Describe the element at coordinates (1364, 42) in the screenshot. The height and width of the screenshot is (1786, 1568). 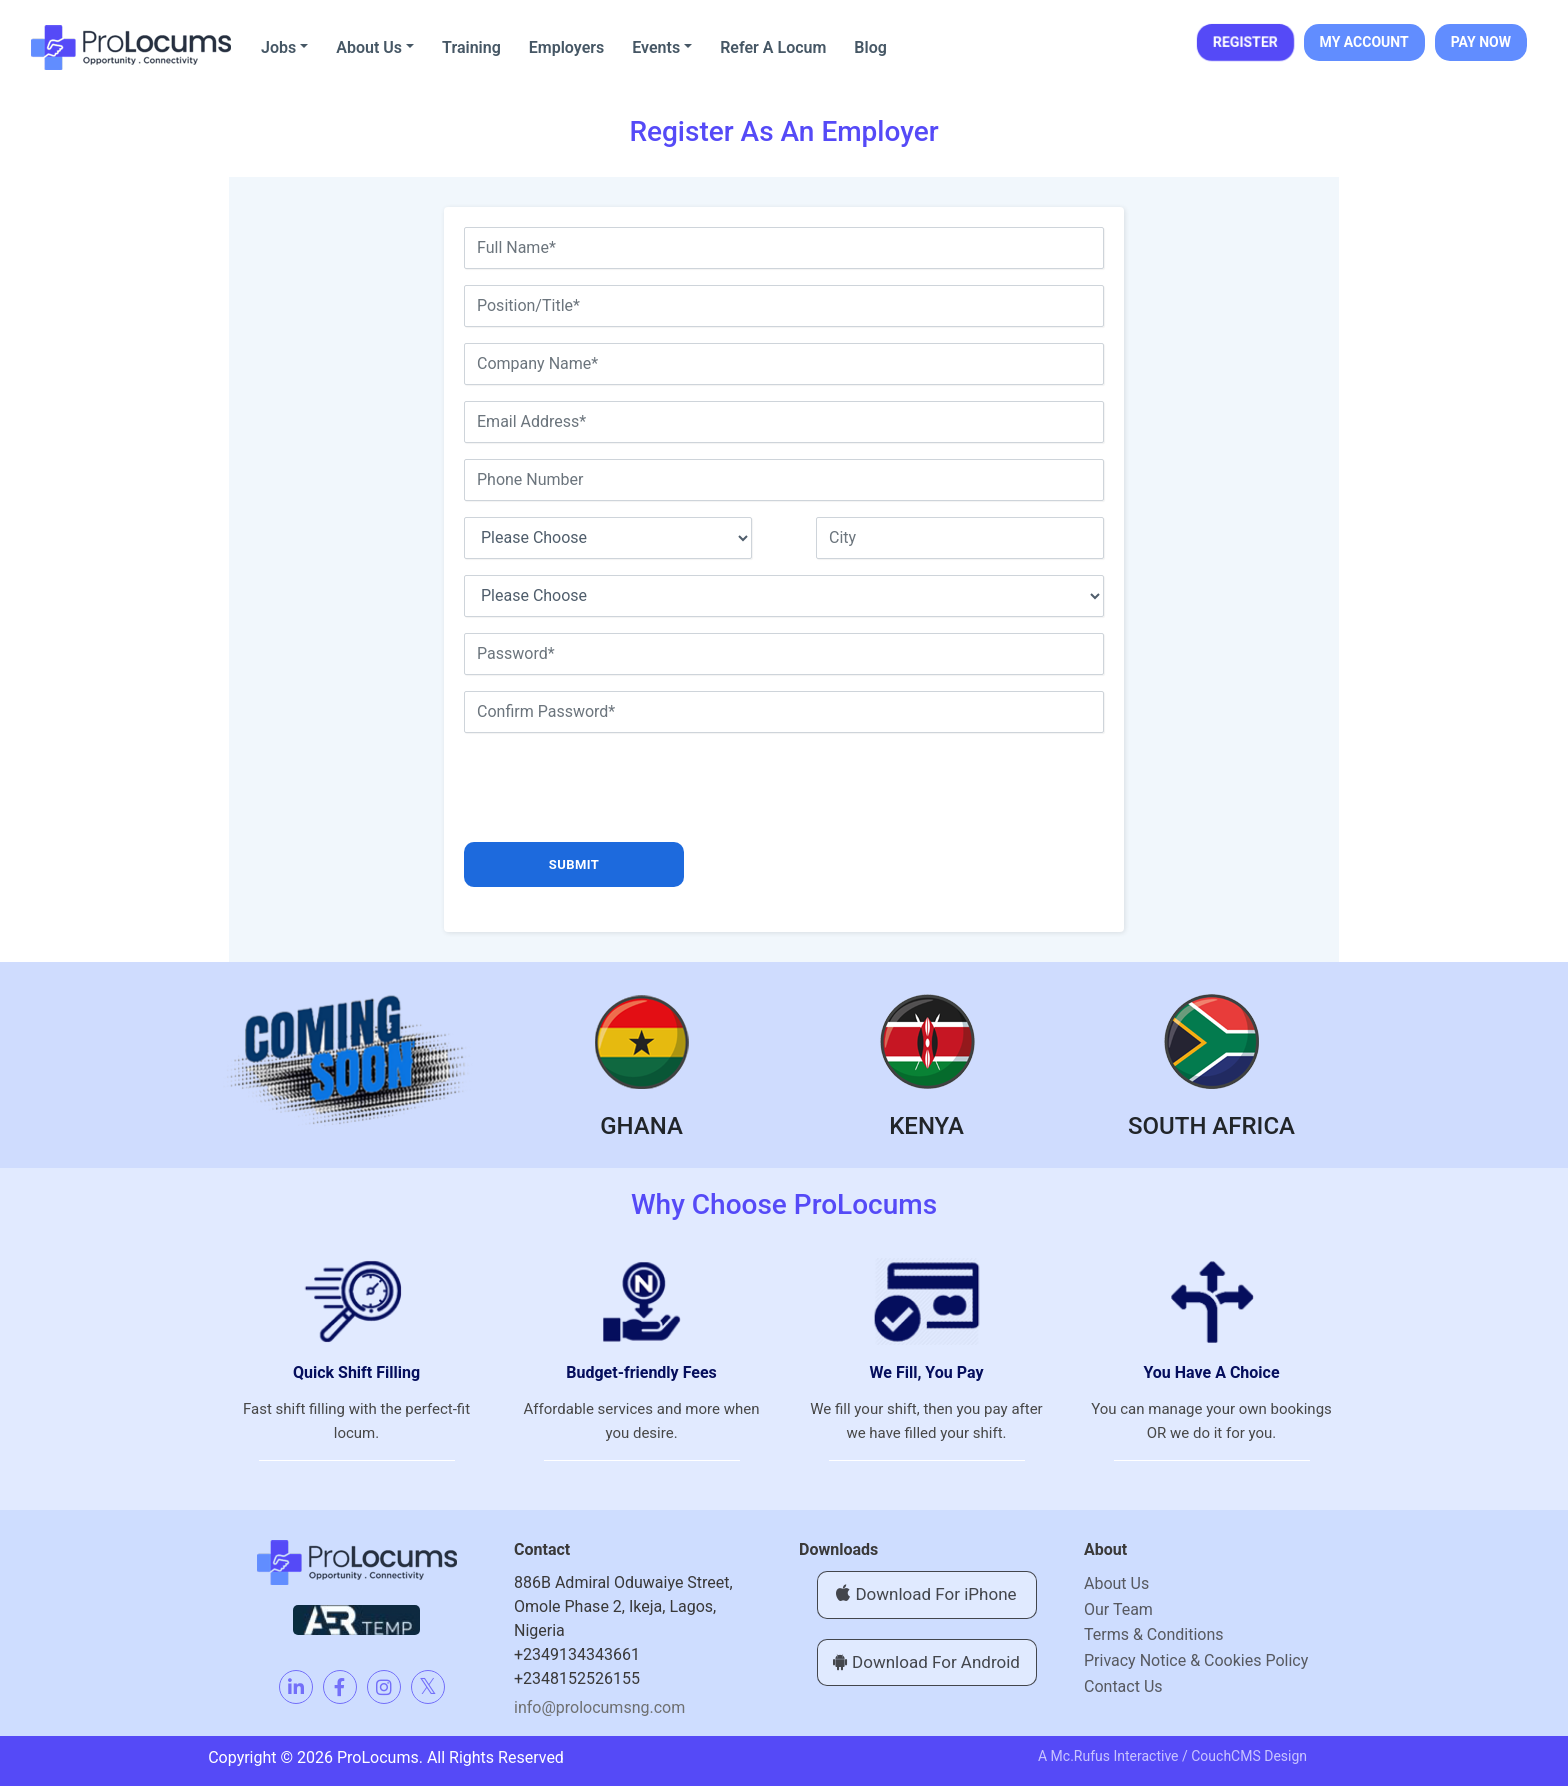
I see `MY ACCOUNT [button]` at that location.